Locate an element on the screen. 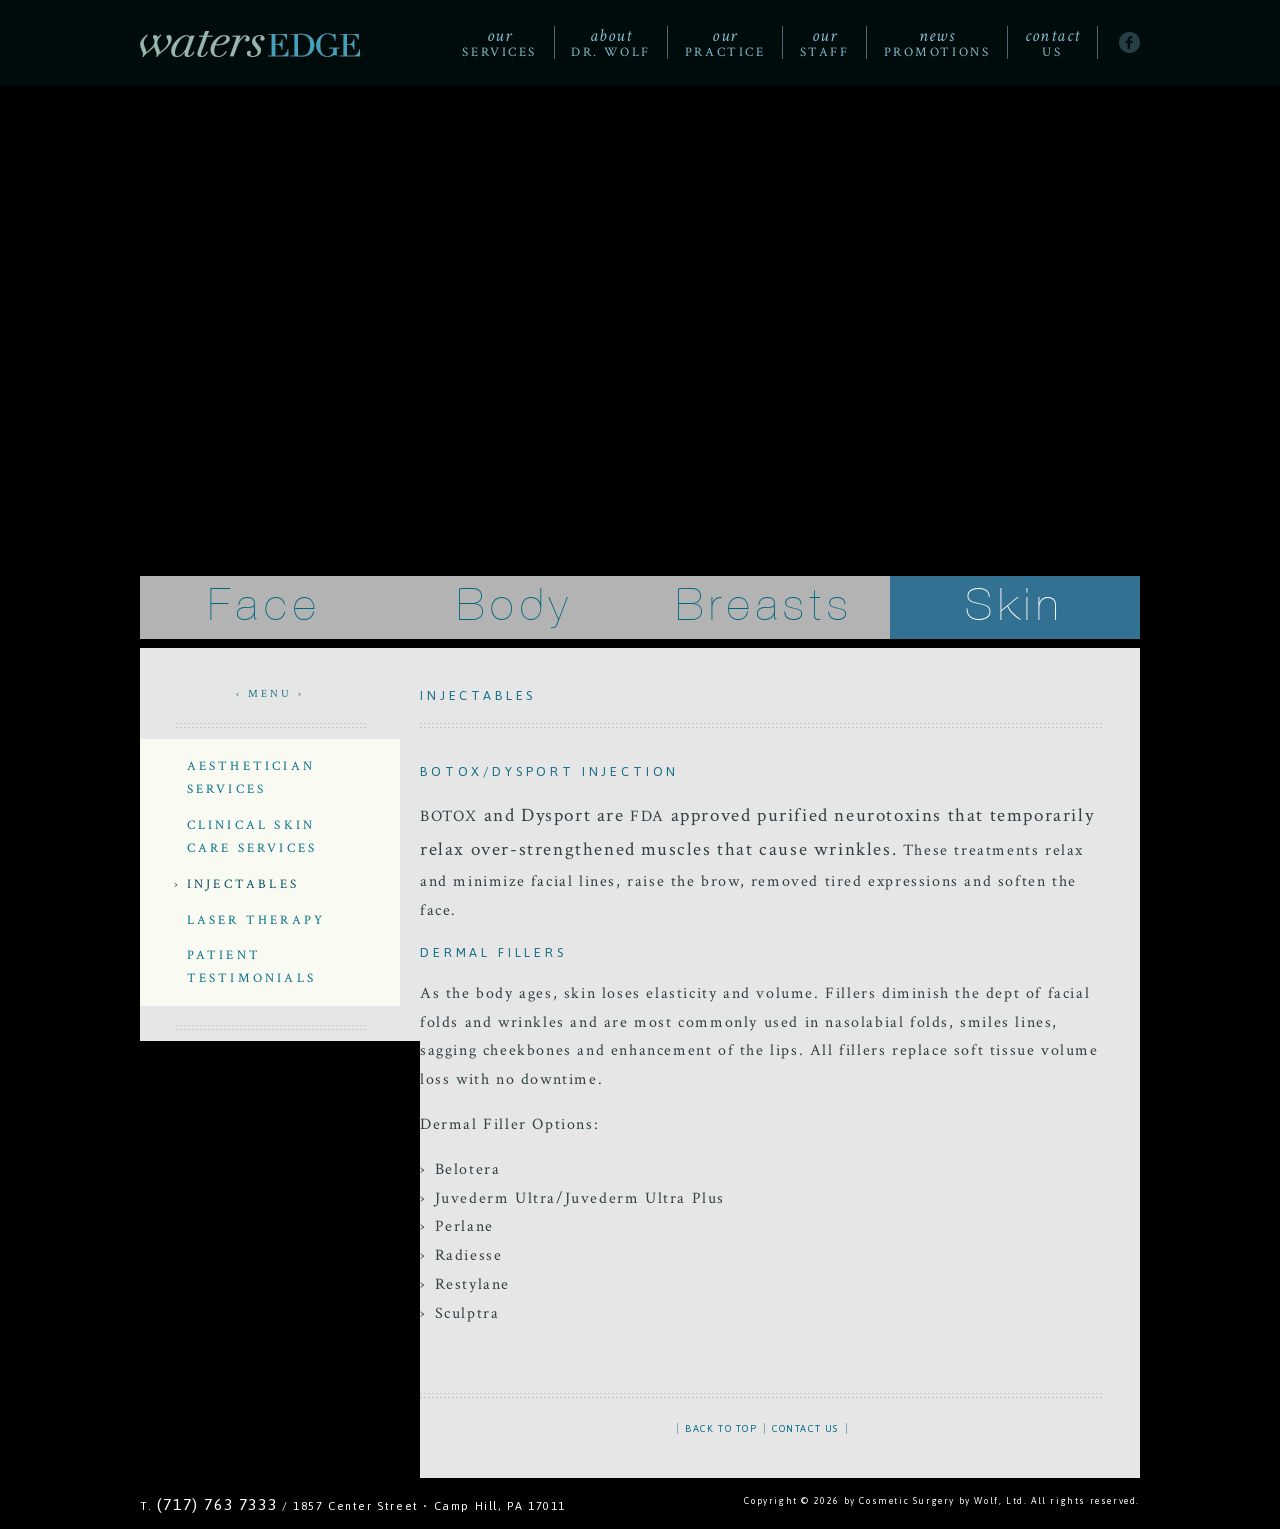  CONTACT US is located at coordinates (805, 1428).